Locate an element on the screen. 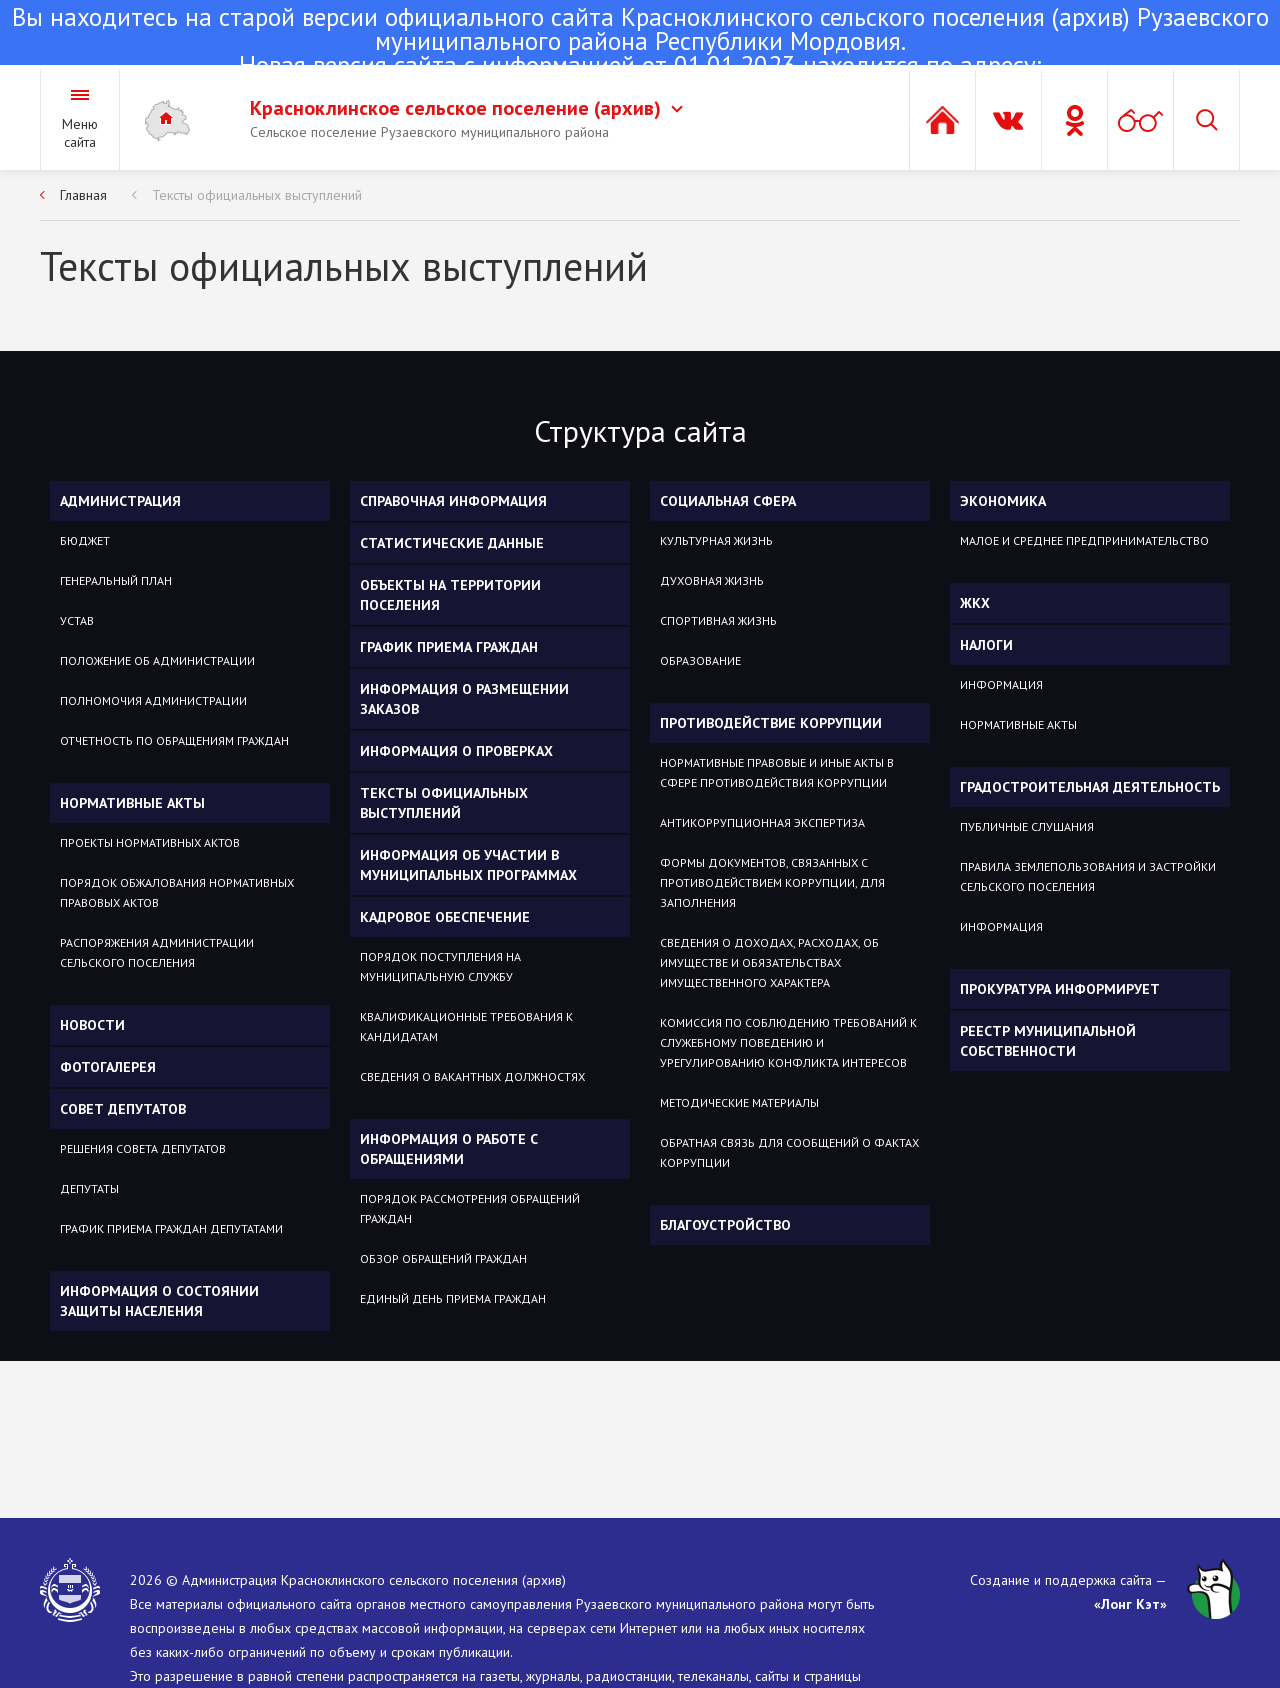 Image resolution: width=1280 pixels, height=1688 pixels. Информация о размещении заказов is located at coordinates (464, 699).